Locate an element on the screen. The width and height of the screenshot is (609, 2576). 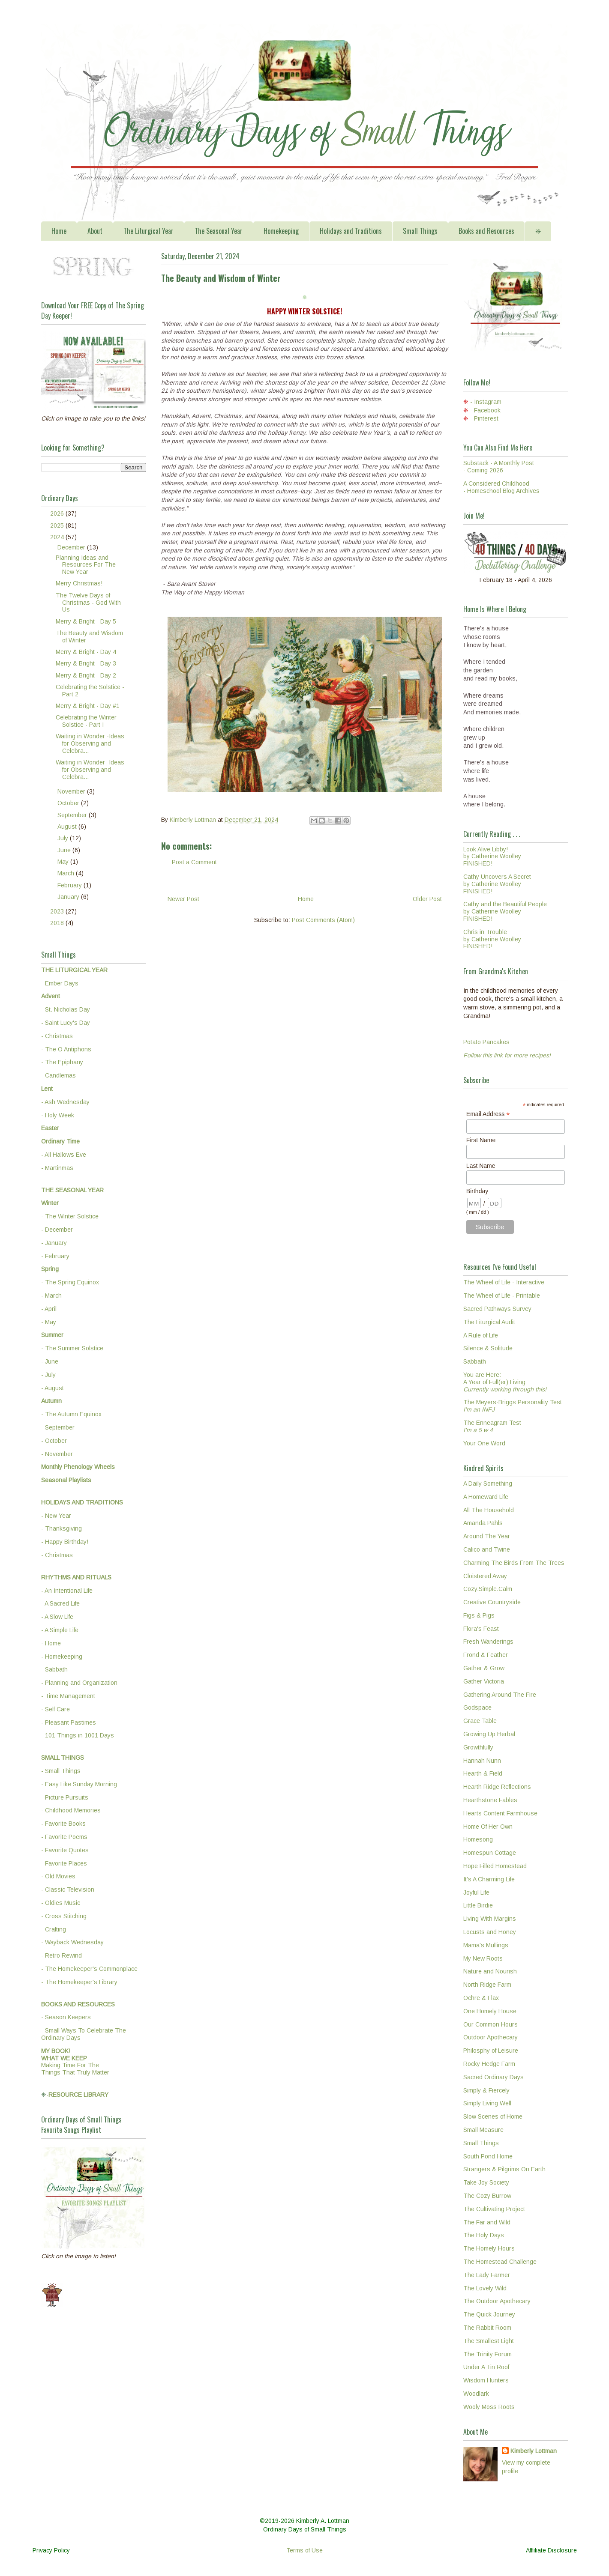
Fresh Wanderings is located at coordinates (488, 1641).